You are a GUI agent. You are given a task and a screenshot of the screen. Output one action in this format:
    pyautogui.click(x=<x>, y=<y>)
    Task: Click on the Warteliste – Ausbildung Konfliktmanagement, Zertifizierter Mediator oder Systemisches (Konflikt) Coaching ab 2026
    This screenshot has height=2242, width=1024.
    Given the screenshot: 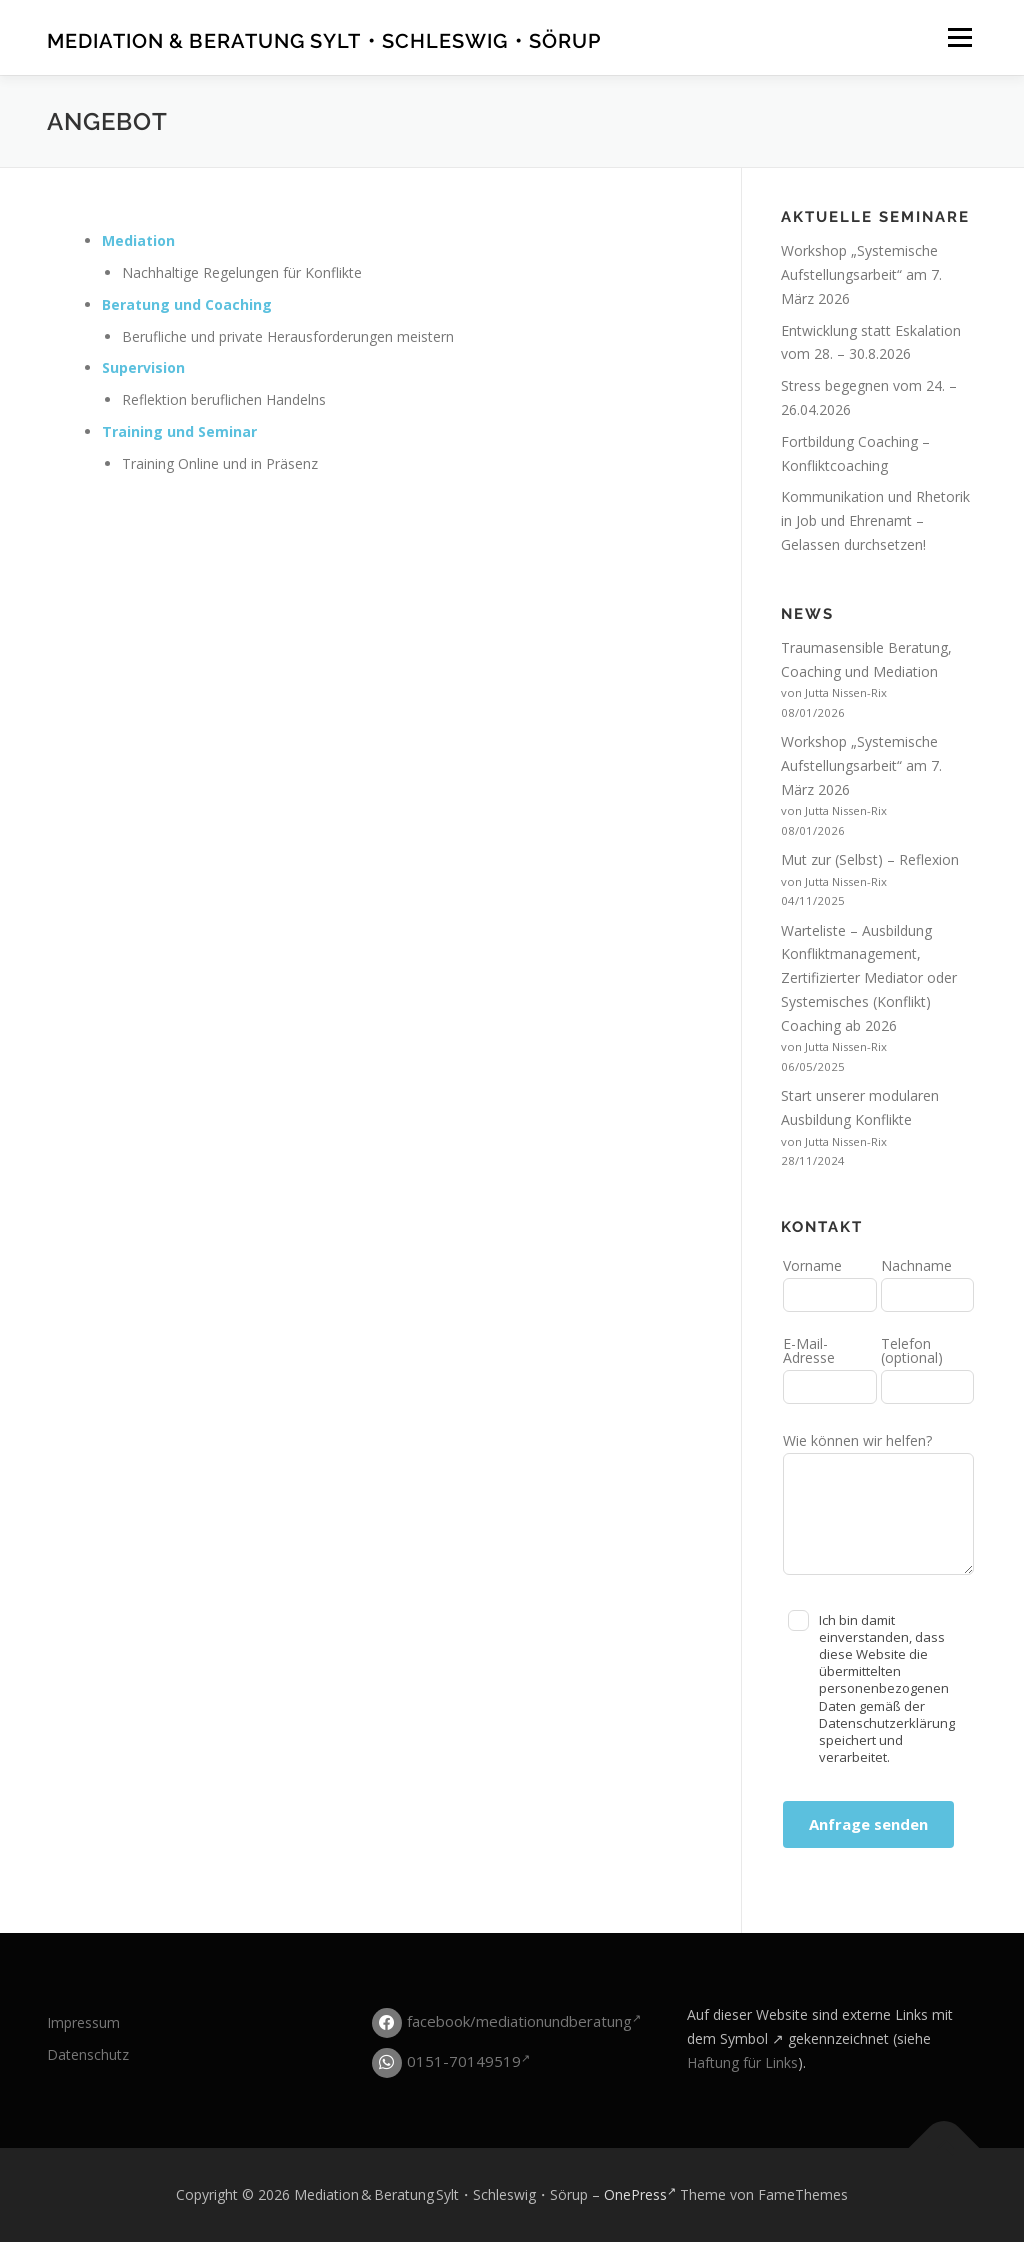 What is the action you would take?
    pyautogui.click(x=869, y=978)
    